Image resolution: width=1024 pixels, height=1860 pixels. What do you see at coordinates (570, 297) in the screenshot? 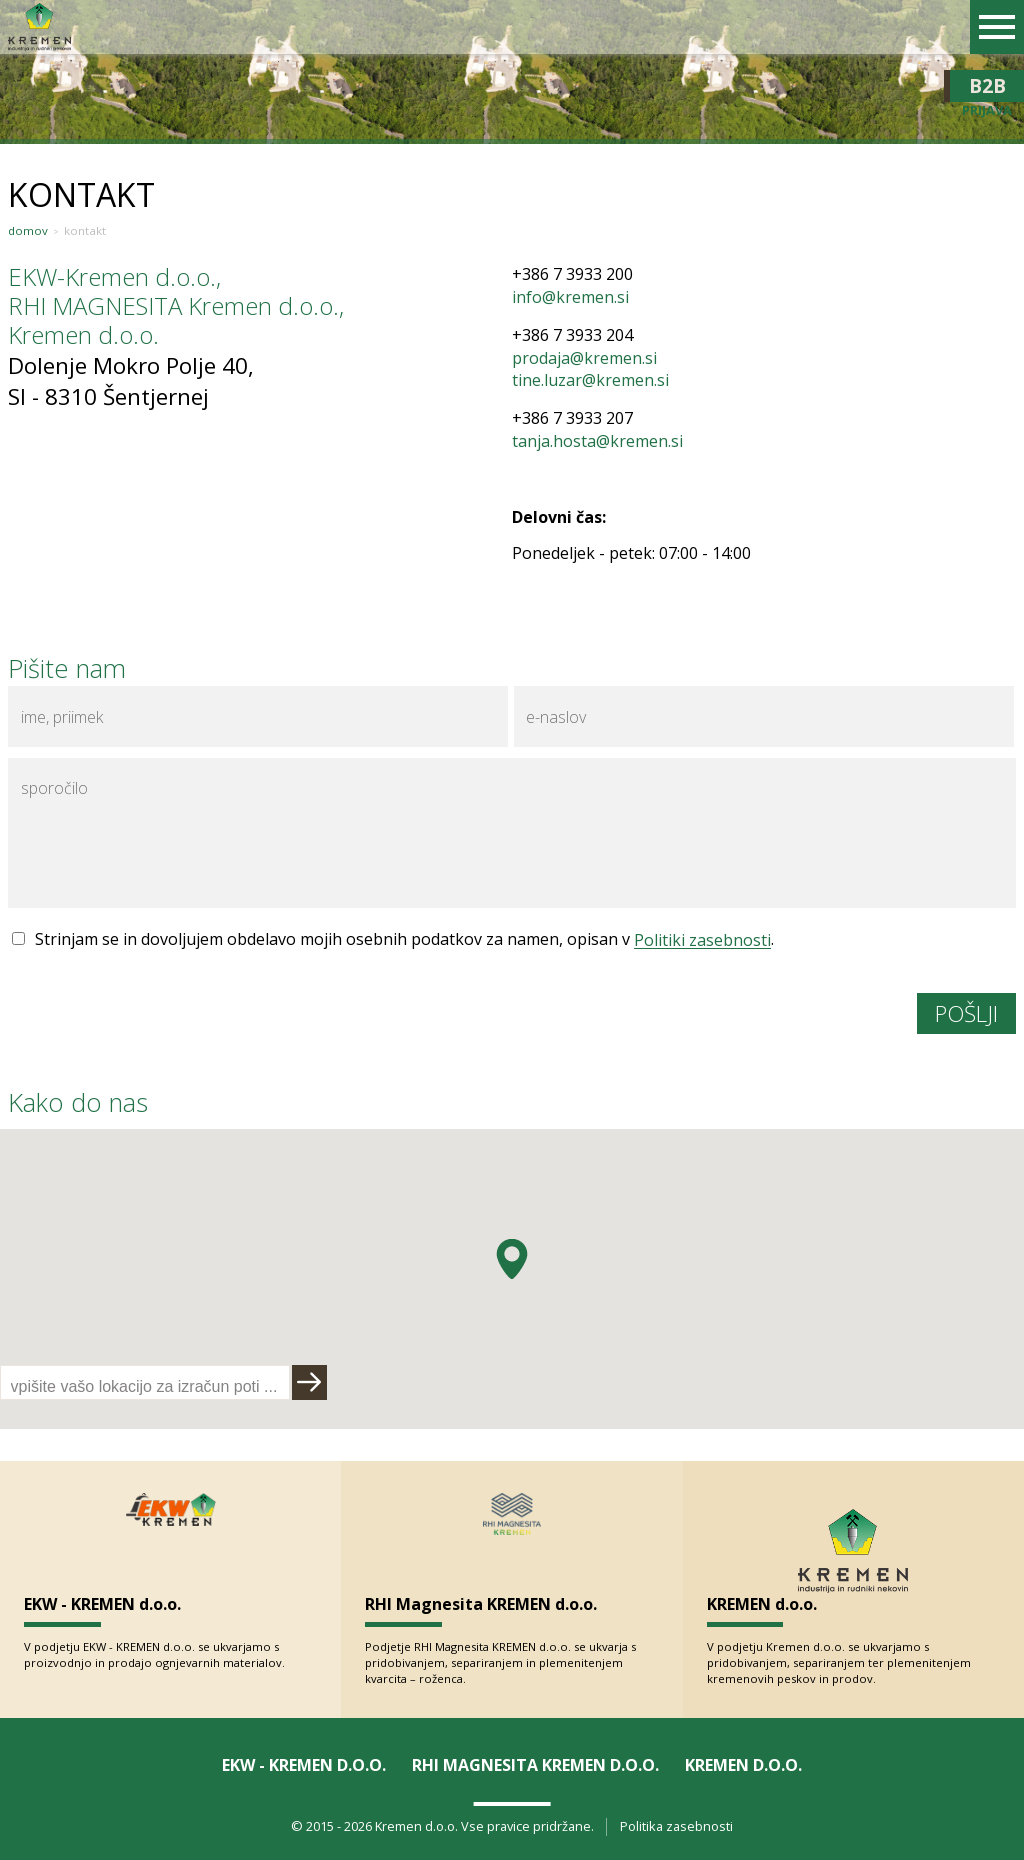
I see `info@kremen.si` at bounding box center [570, 297].